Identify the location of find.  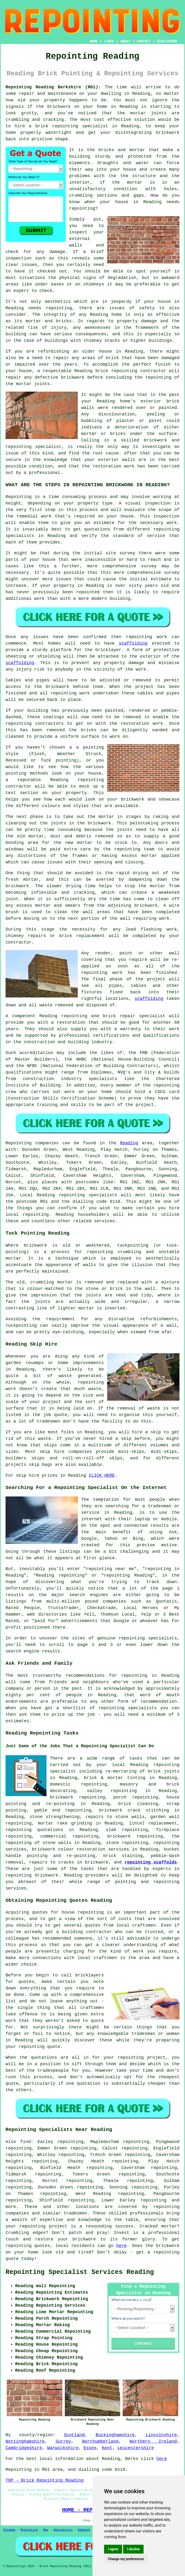
(25, 2141).